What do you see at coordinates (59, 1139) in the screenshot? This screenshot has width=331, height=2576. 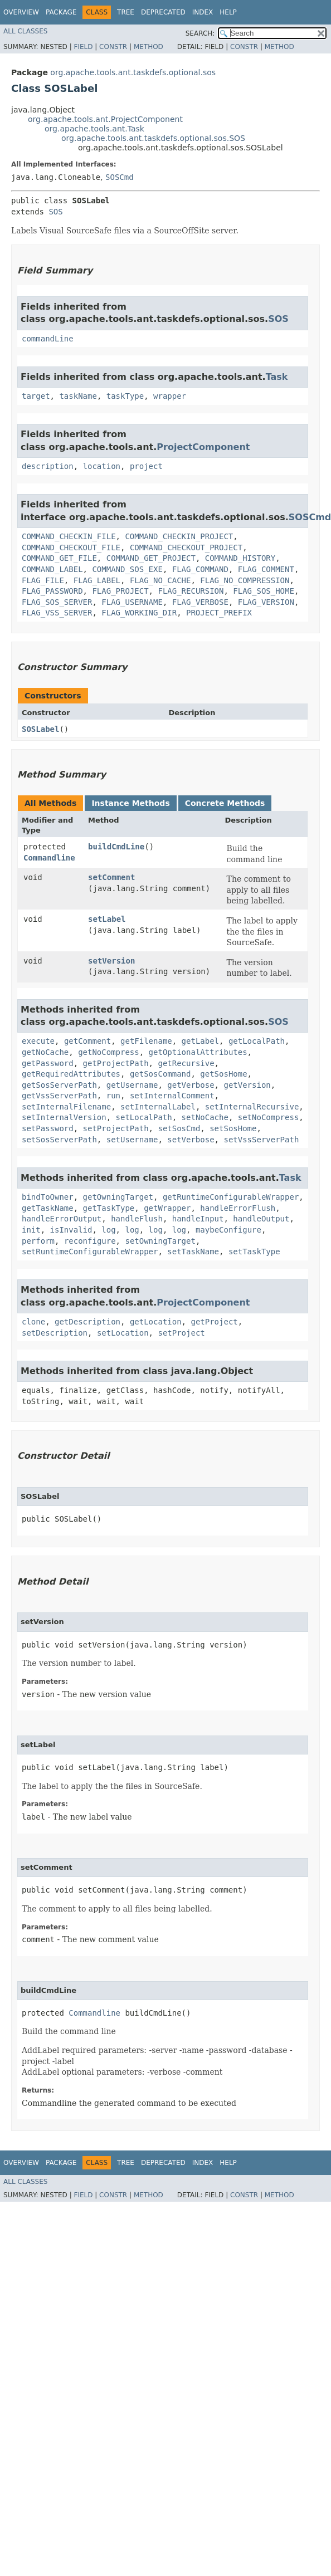 I see `setSosServerPath` at bounding box center [59, 1139].